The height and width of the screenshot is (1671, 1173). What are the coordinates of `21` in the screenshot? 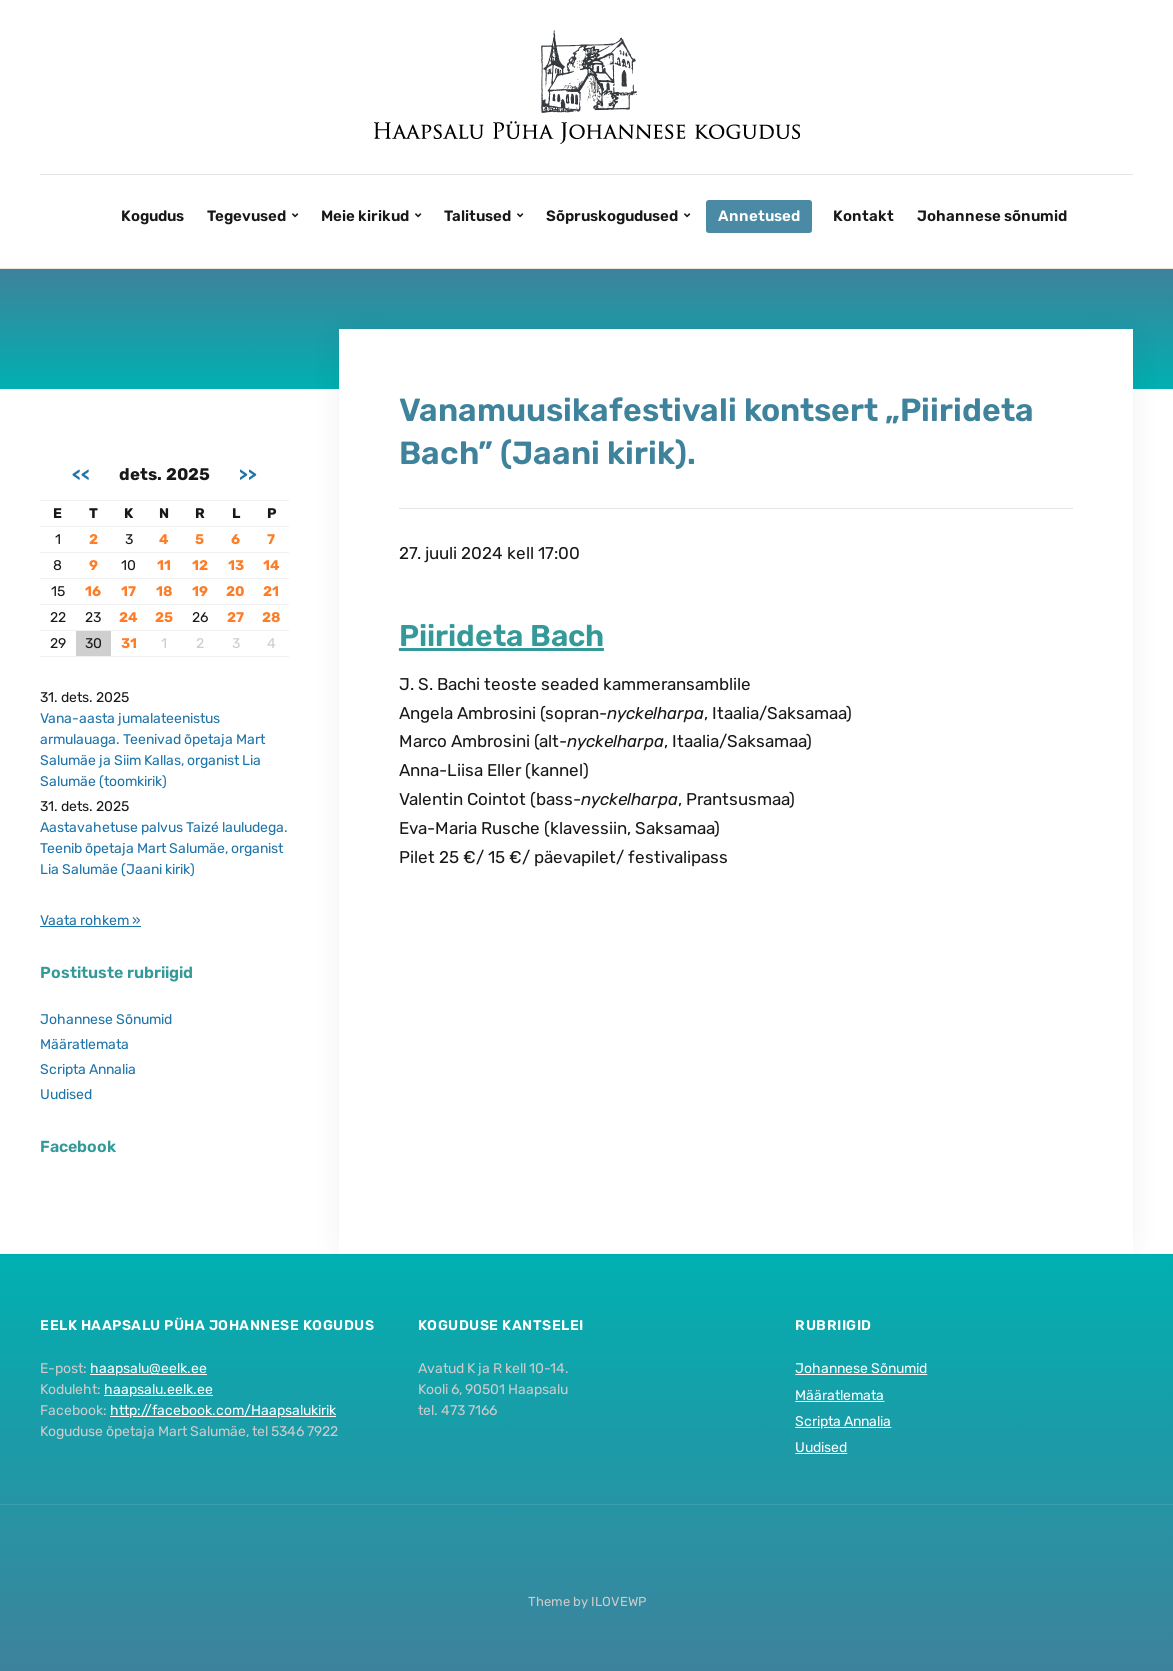 It's located at (271, 591).